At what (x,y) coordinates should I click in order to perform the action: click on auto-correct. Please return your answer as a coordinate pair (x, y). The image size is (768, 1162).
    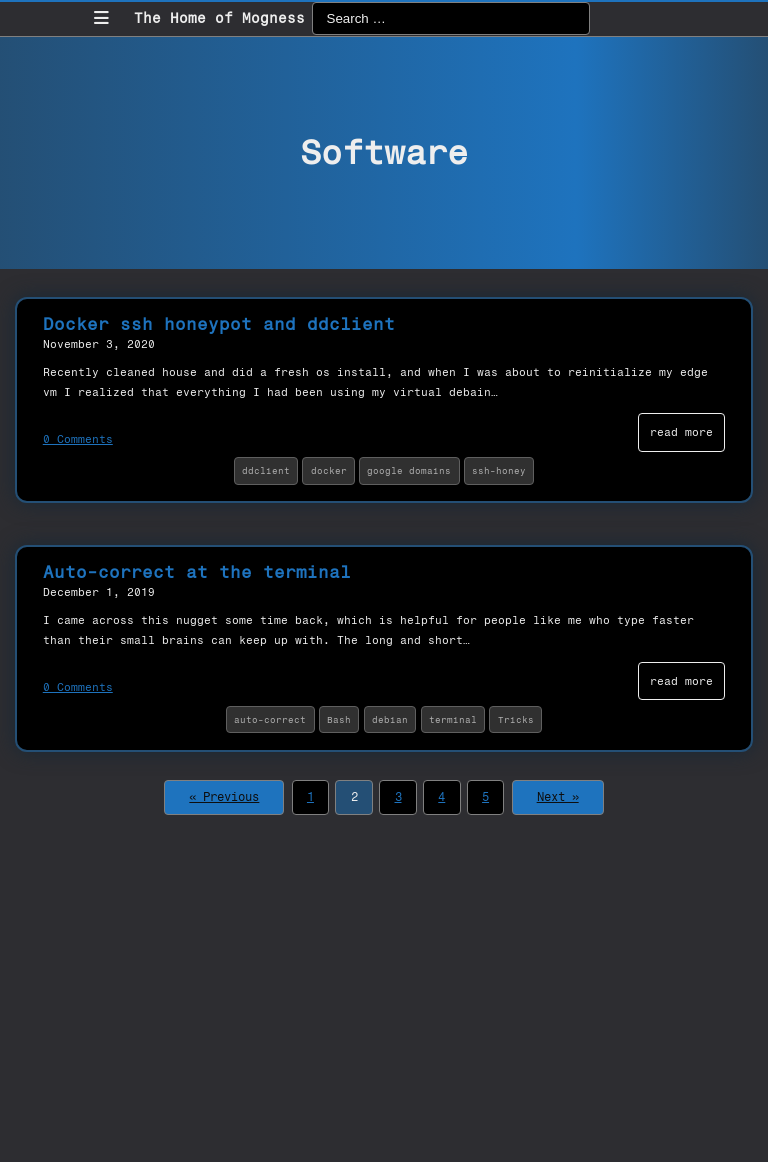
    Looking at the image, I should click on (270, 719).